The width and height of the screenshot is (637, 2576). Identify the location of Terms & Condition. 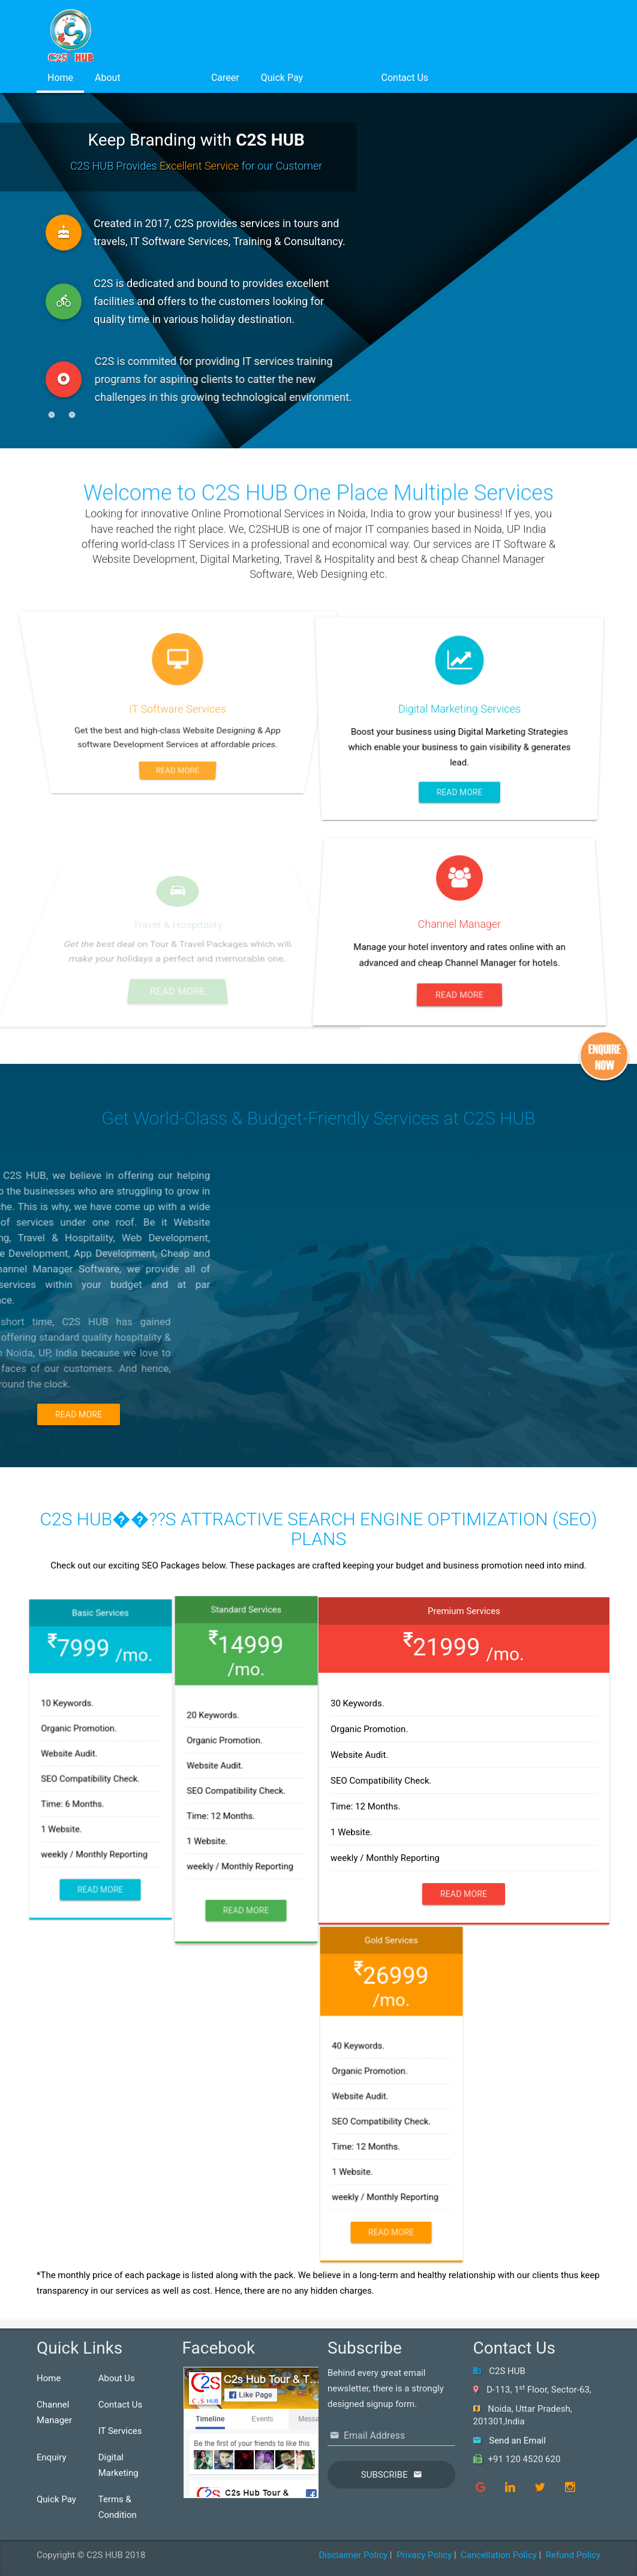
(117, 2507).